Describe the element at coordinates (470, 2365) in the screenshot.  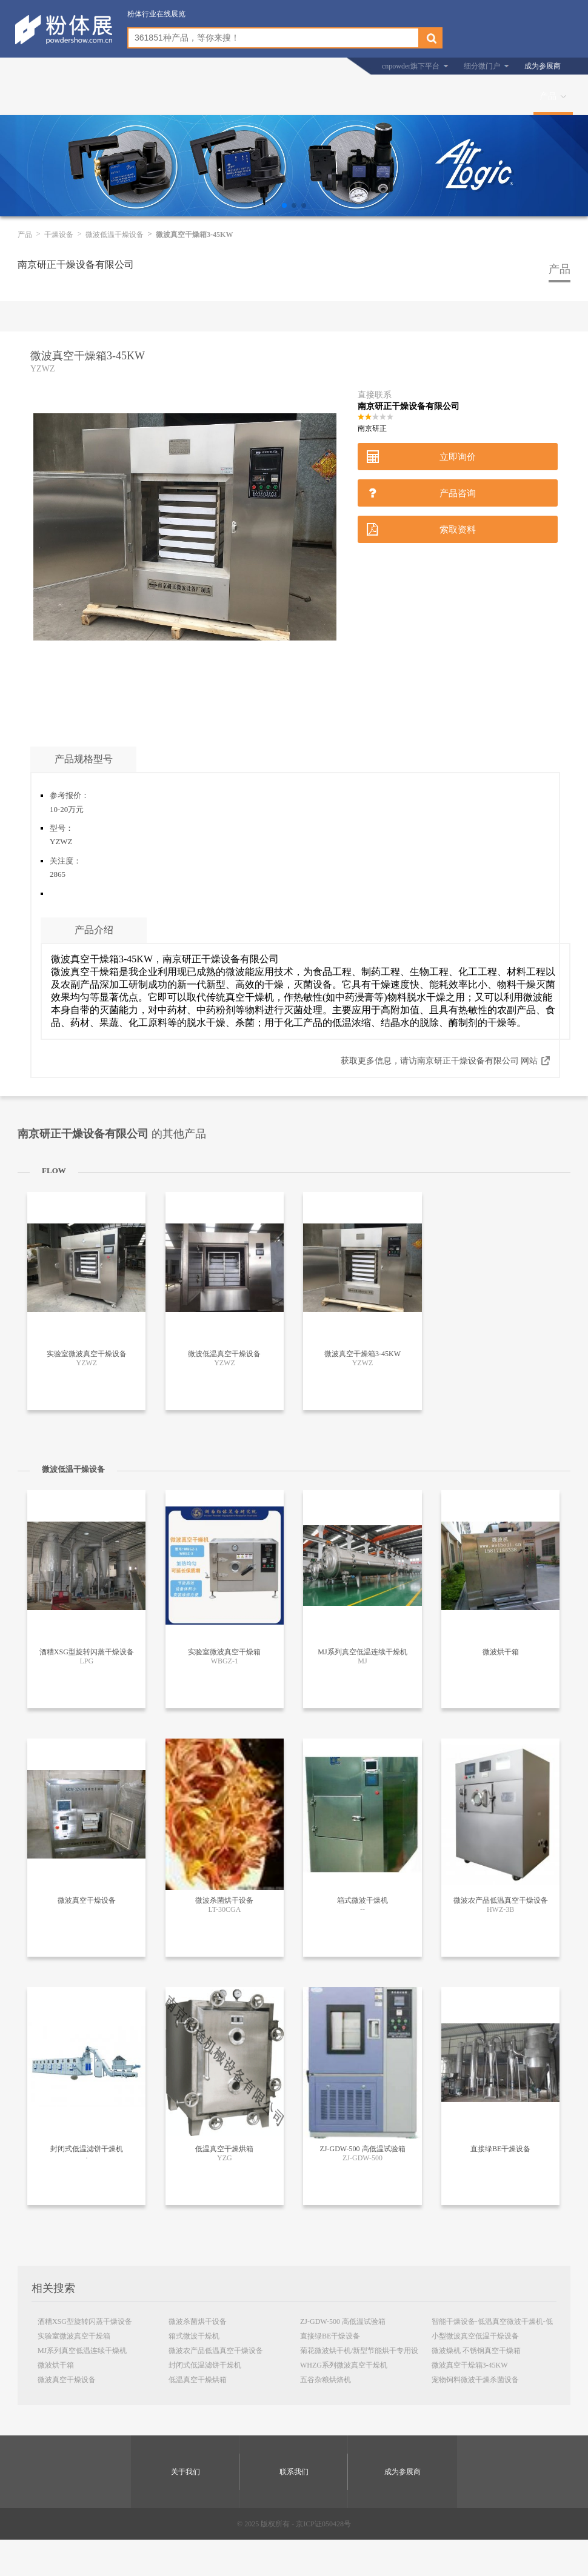
I see `微波真空干燥箱3-45KW` at that location.